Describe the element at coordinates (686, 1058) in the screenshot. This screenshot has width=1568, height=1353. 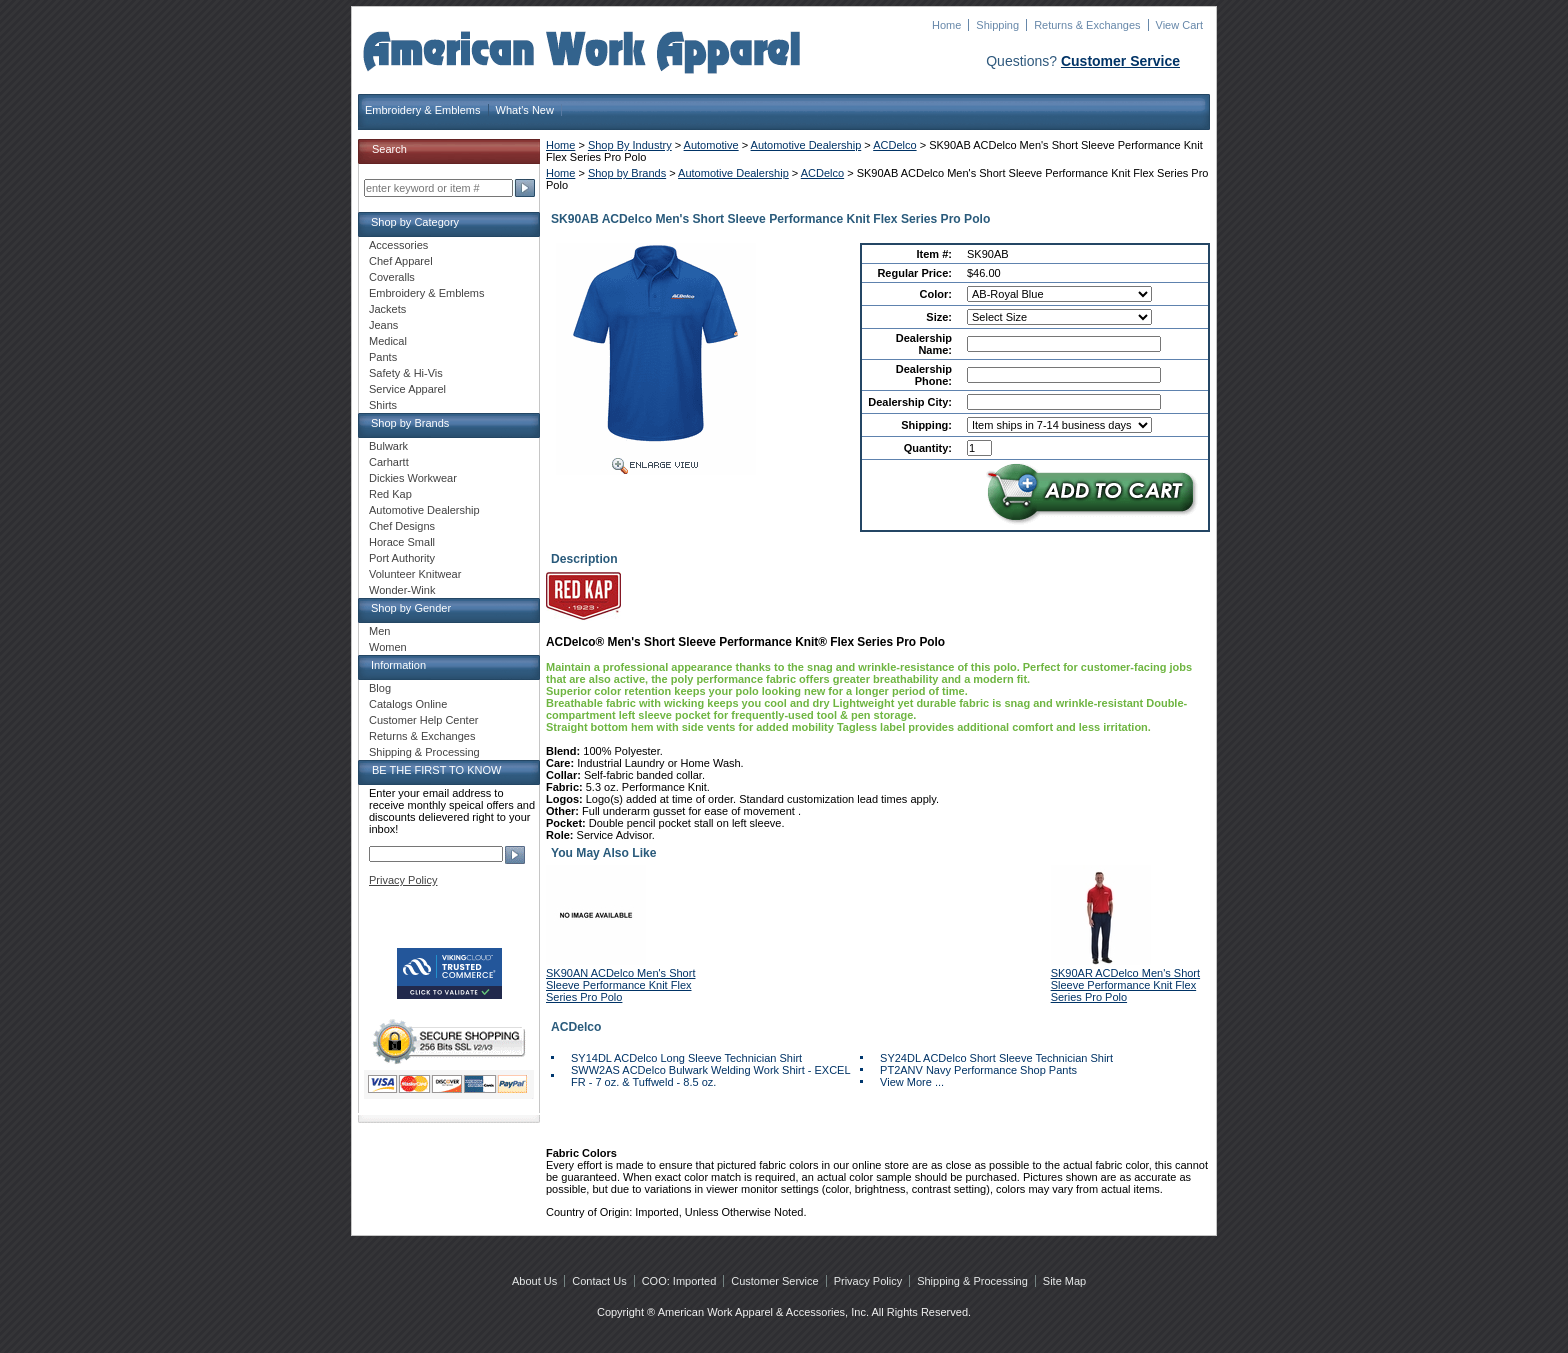
I see `SY14DL ACDelco Long Sleeve Technician Shirt` at that location.